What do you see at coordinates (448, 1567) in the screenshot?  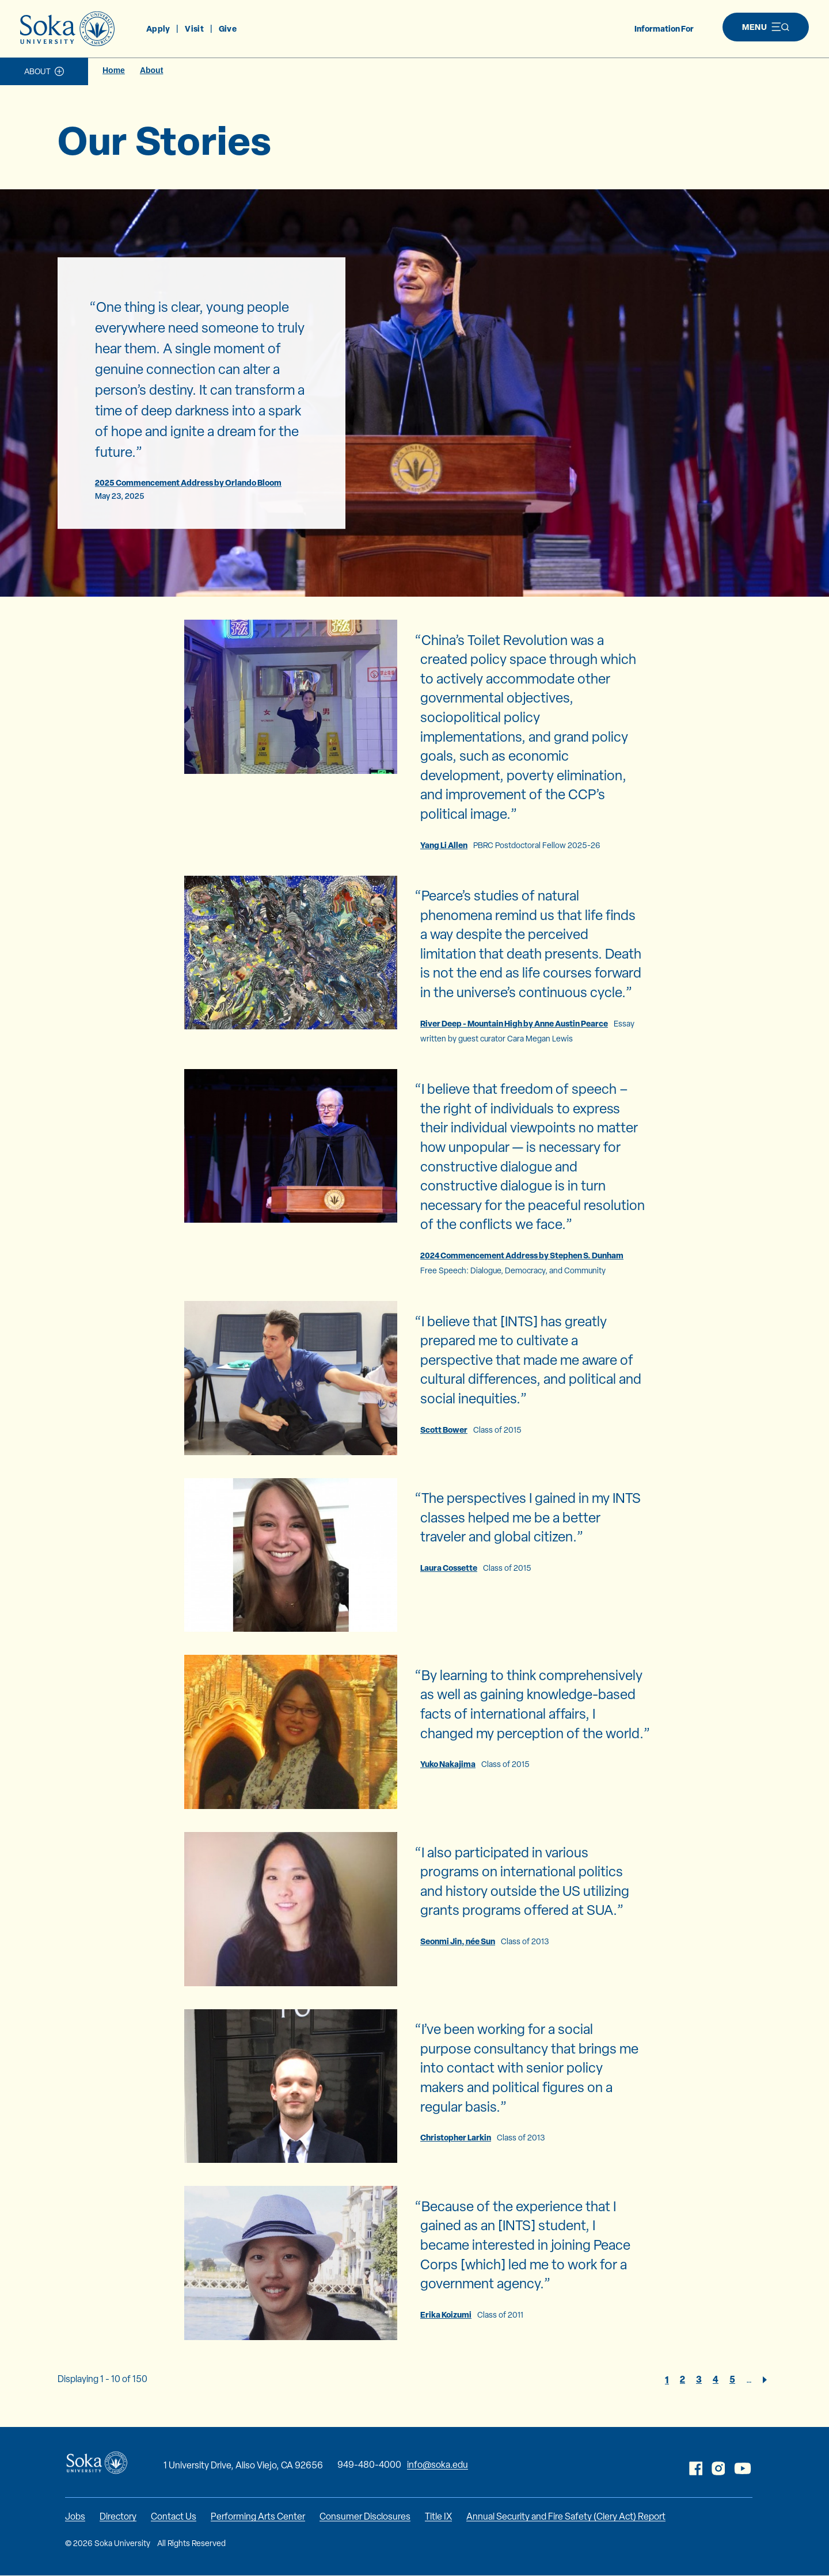 I see `Laura Cossette` at bounding box center [448, 1567].